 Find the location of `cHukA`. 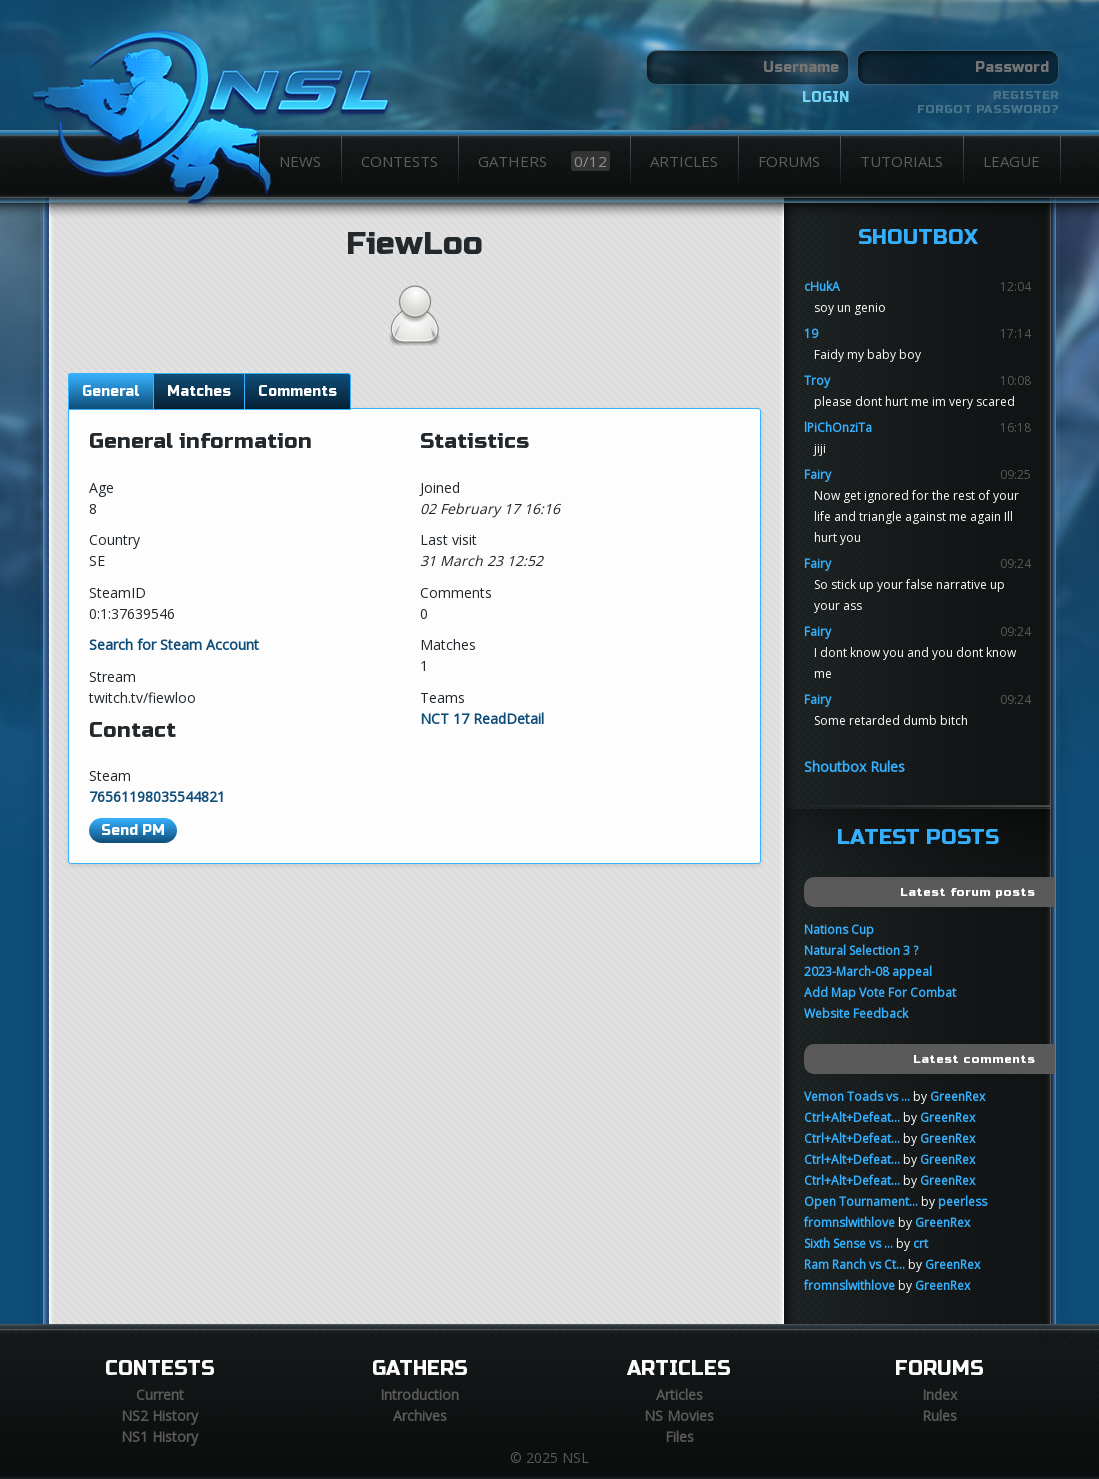

cHukA is located at coordinates (822, 286).